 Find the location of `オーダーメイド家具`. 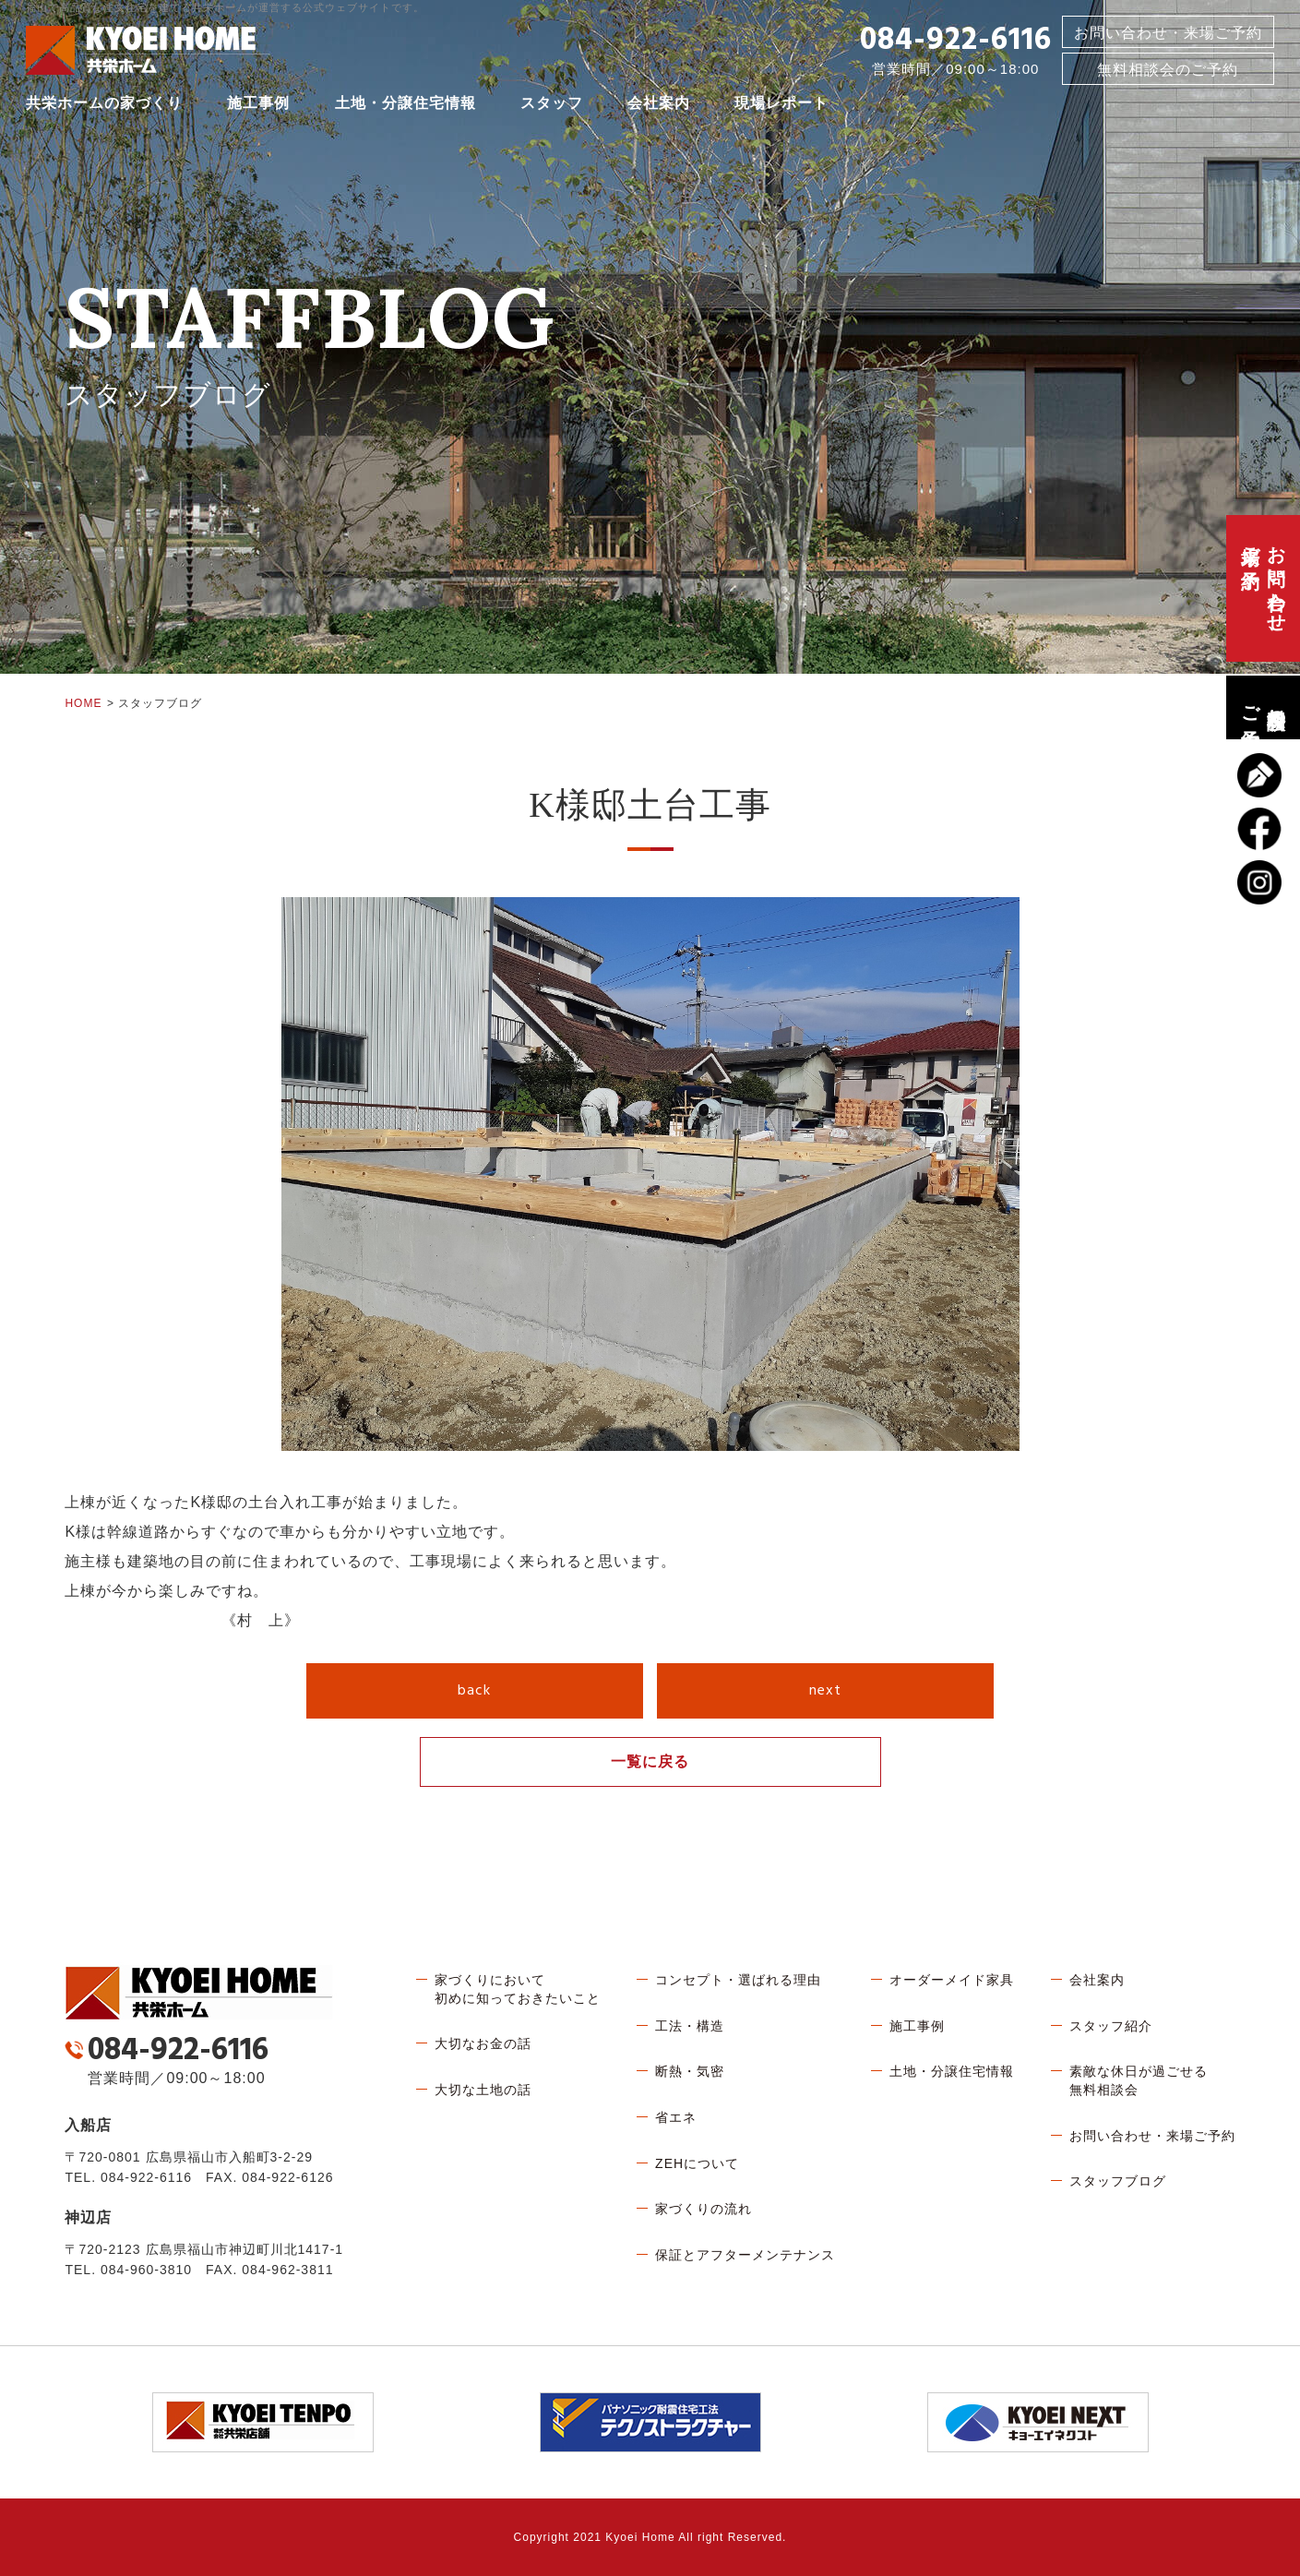

オーダーメイド家具 is located at coordinates (951, 1979).